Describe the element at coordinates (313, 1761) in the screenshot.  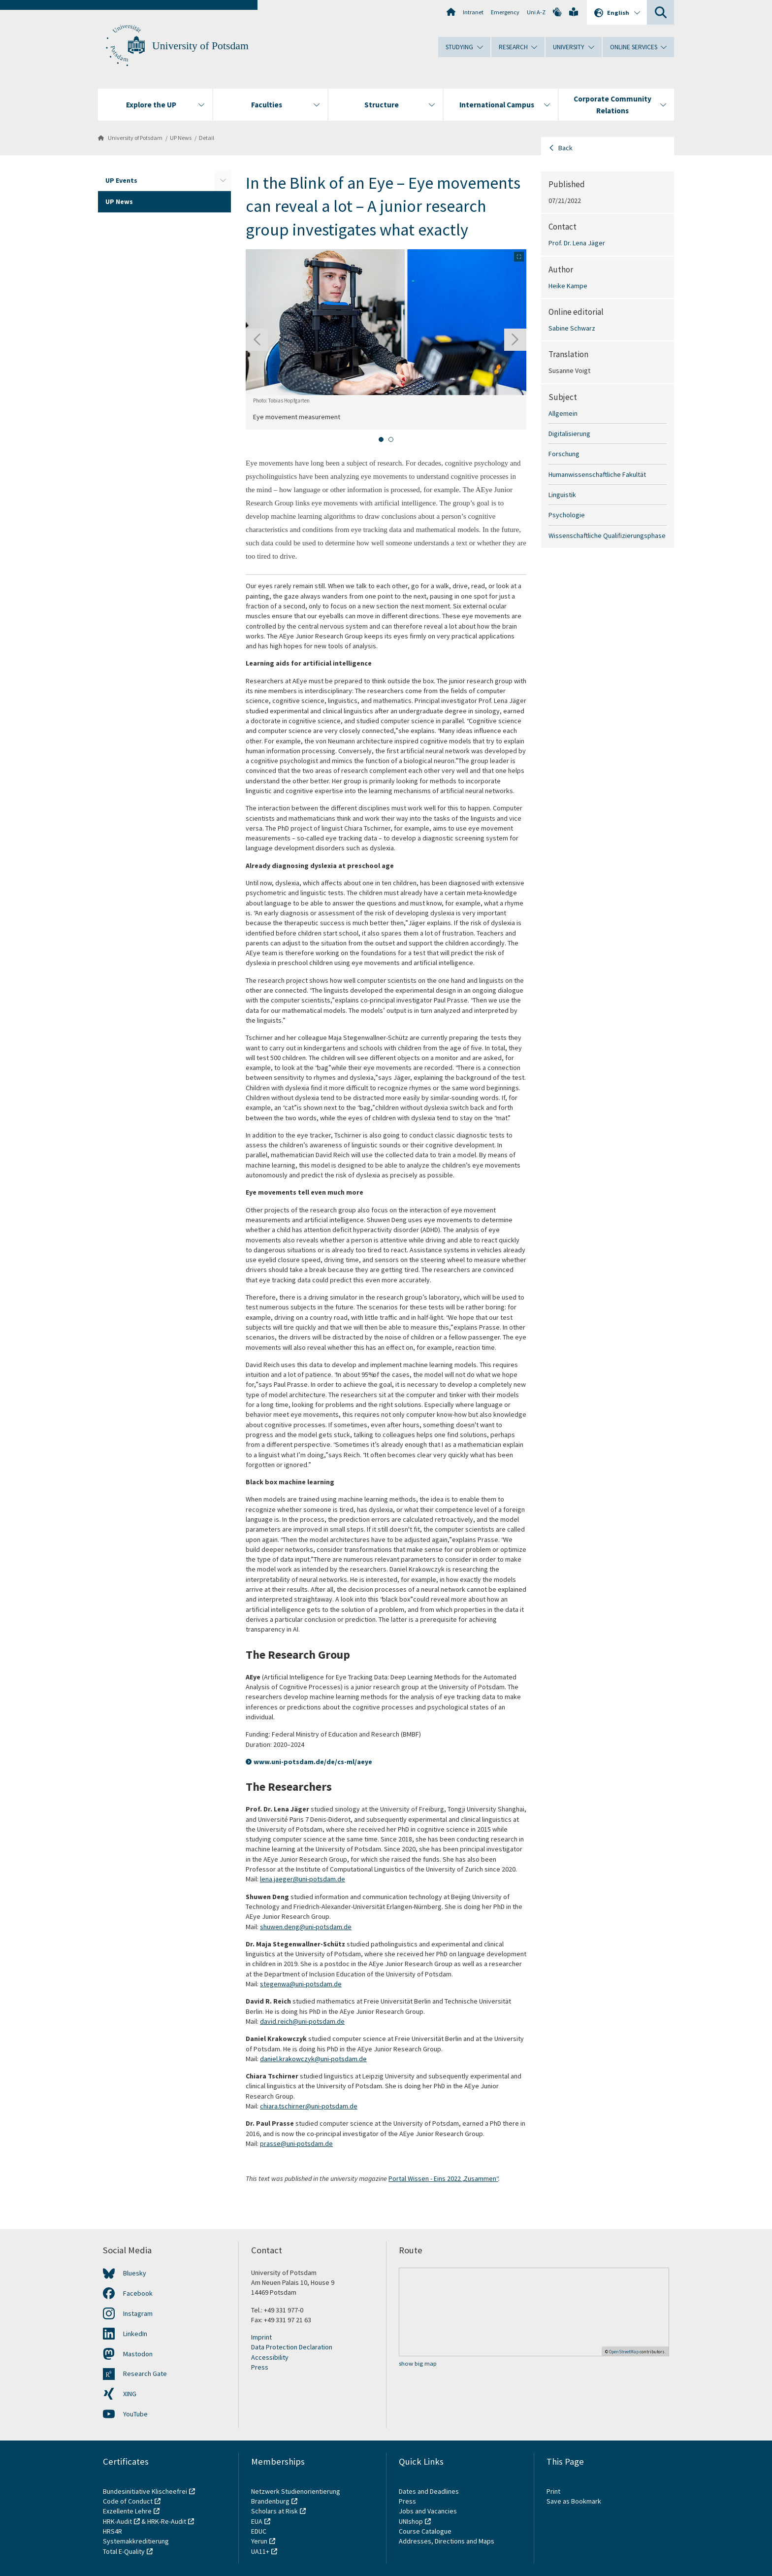
I see `www.uni-potsdam.de/de/cs-ml/aeye` at that location.